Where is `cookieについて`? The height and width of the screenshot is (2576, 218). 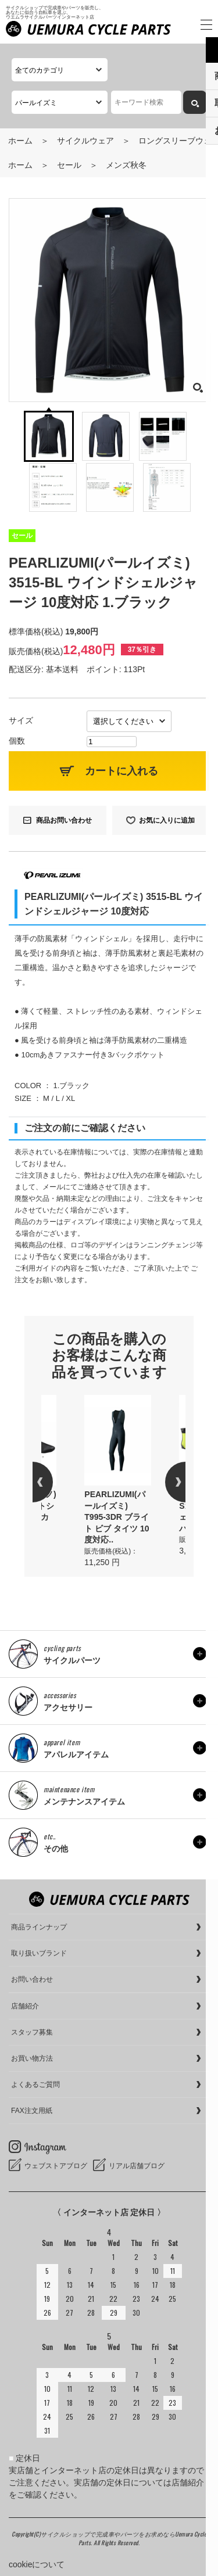
cookieについて is located at coordinates (37, 2564).